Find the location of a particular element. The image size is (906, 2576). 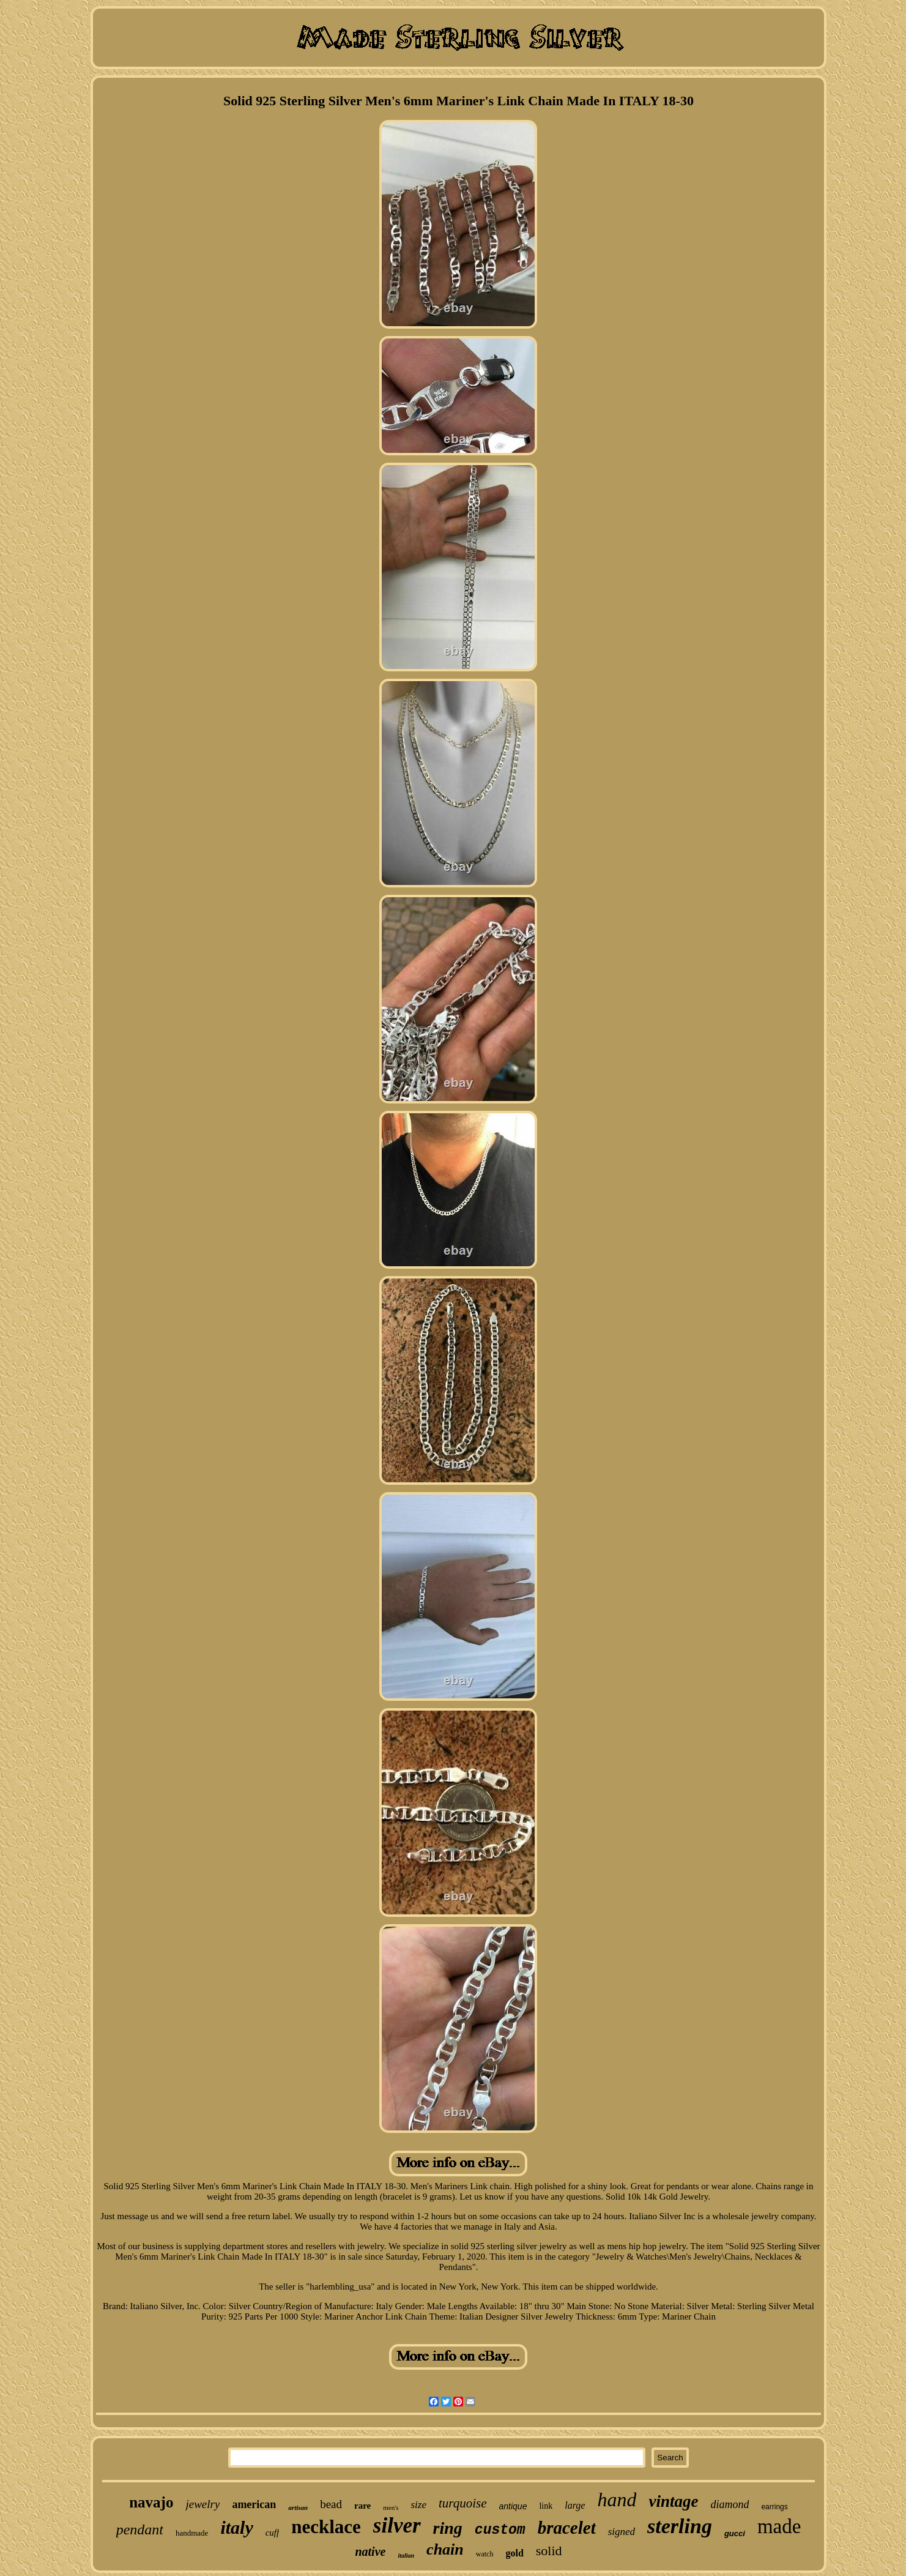

pendant is located at coordinates (139, 2529).